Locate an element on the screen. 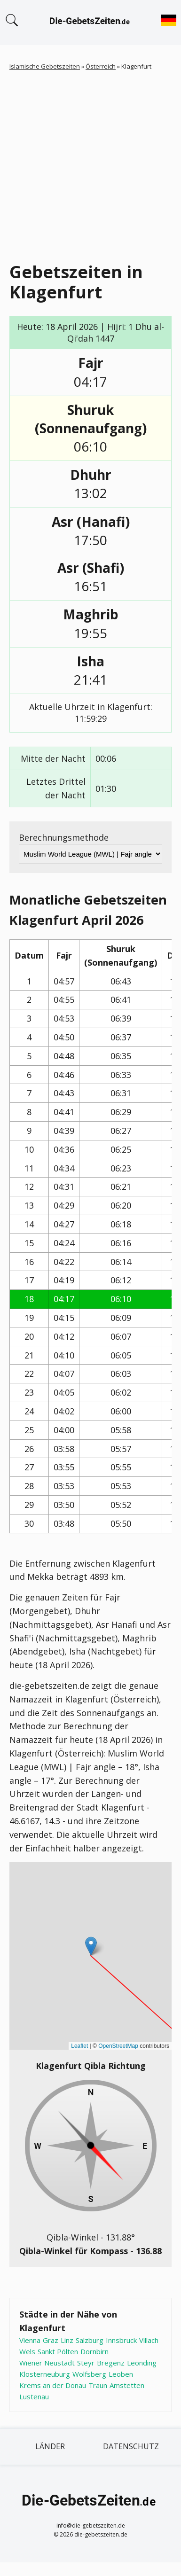 This screenshot has width=181, height=2576. Vienna is located at coordinates (29, 2340).